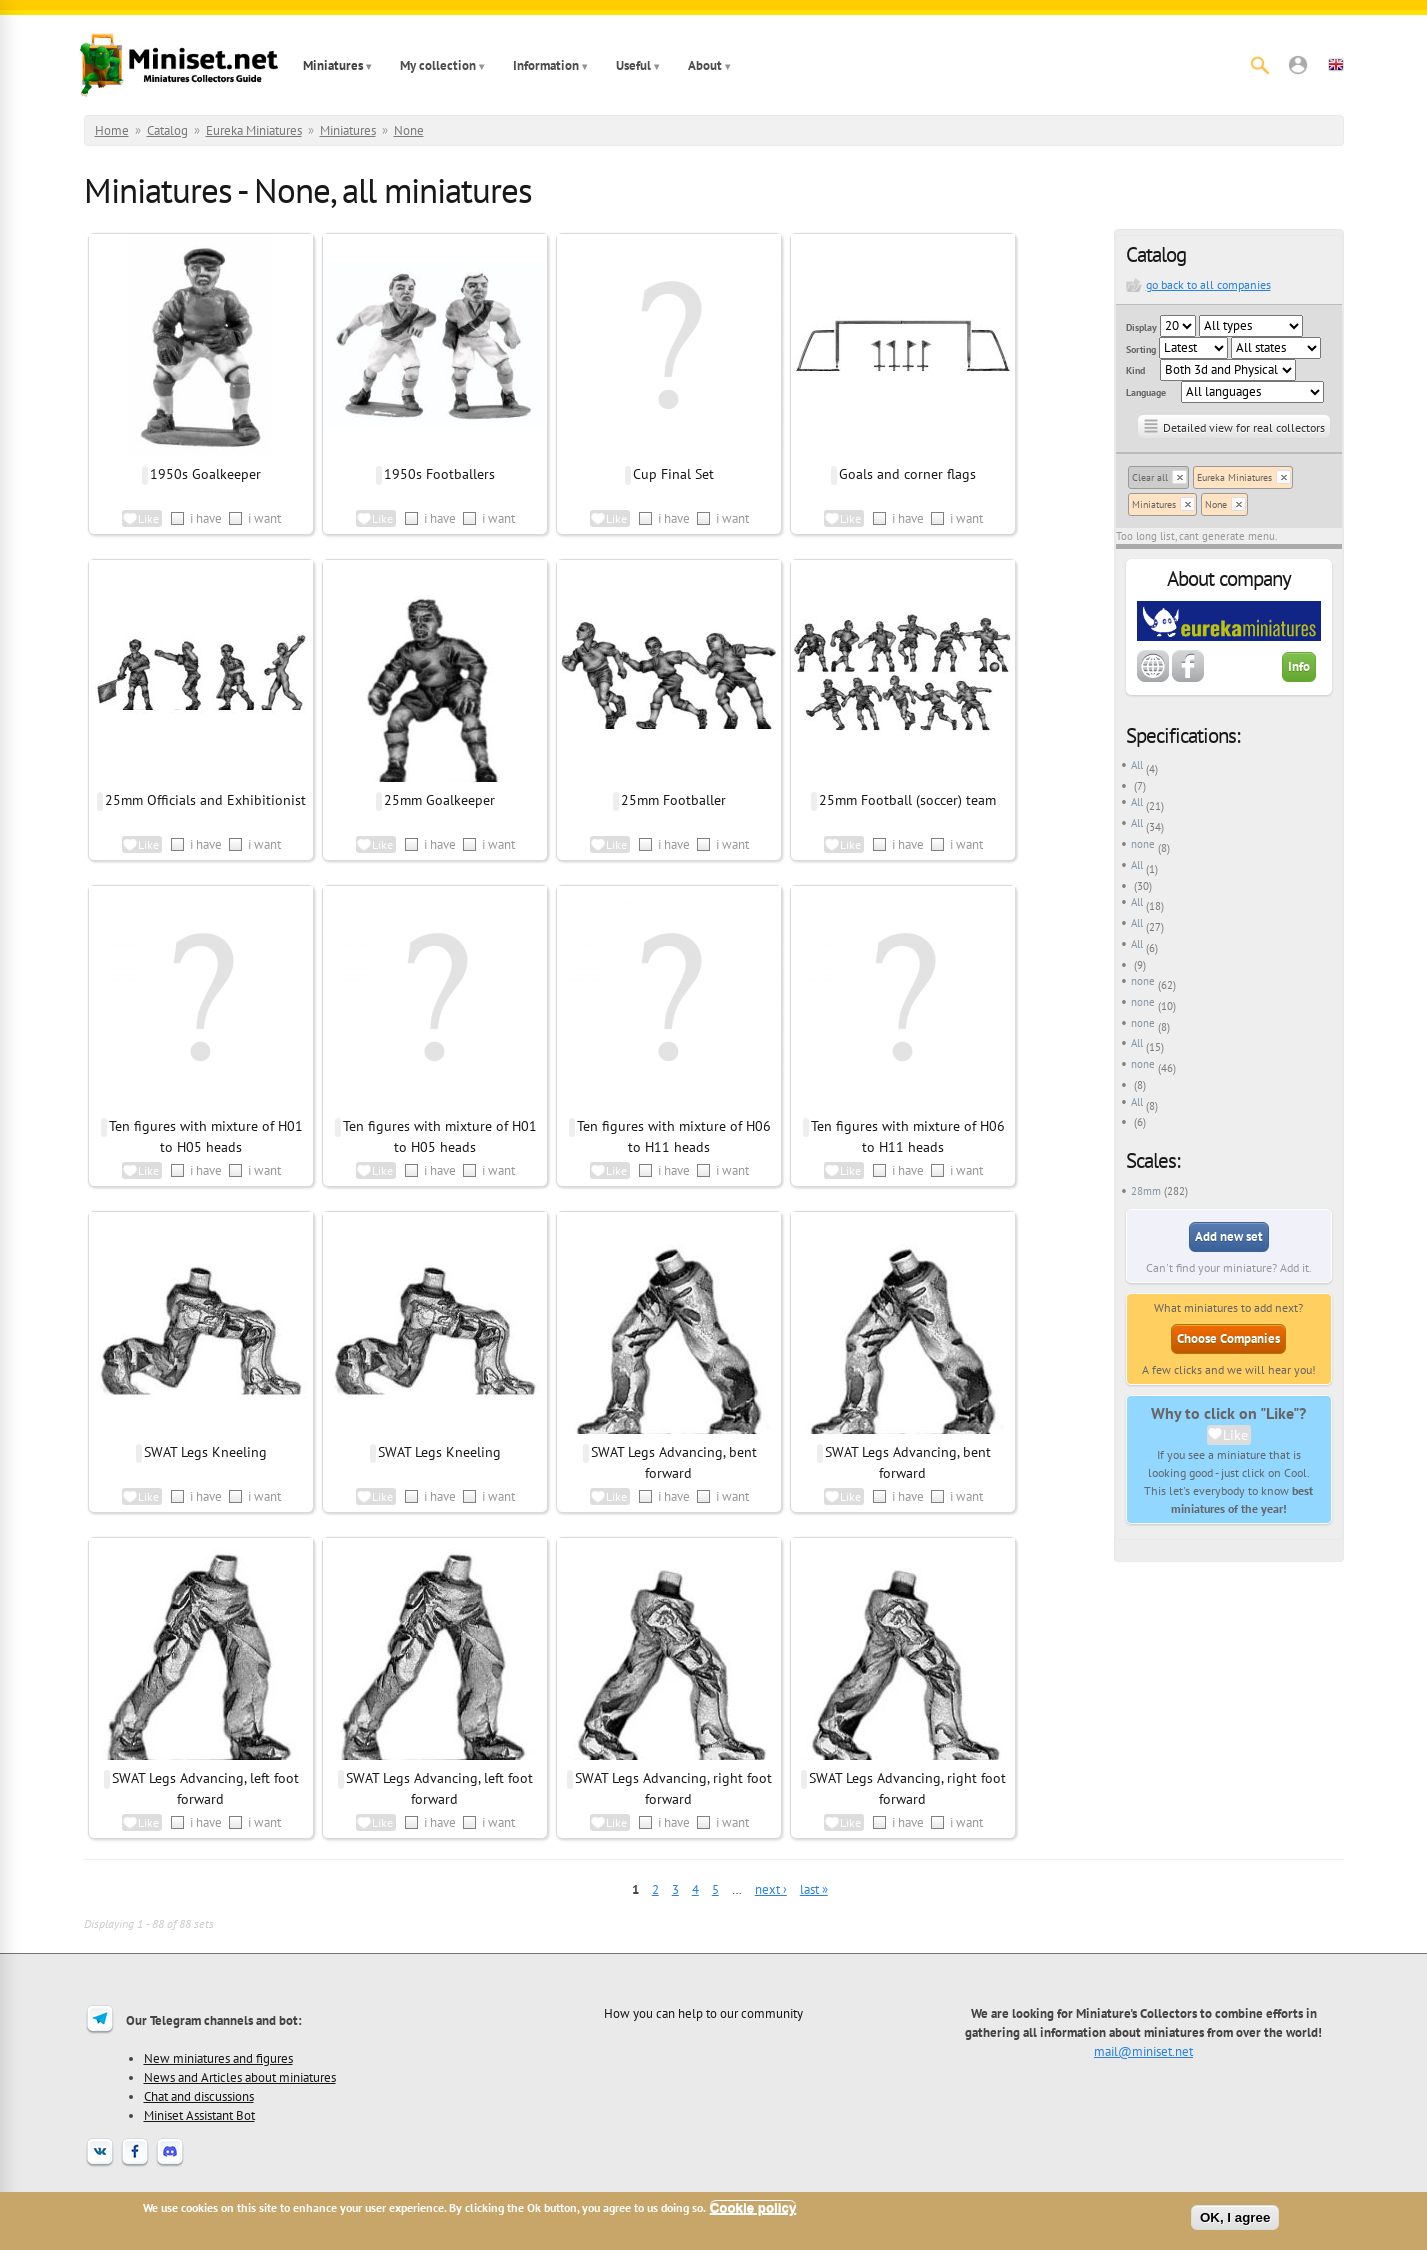 This screenshot has width=1427, height=2250. I want to click on About, so click(705, 65).